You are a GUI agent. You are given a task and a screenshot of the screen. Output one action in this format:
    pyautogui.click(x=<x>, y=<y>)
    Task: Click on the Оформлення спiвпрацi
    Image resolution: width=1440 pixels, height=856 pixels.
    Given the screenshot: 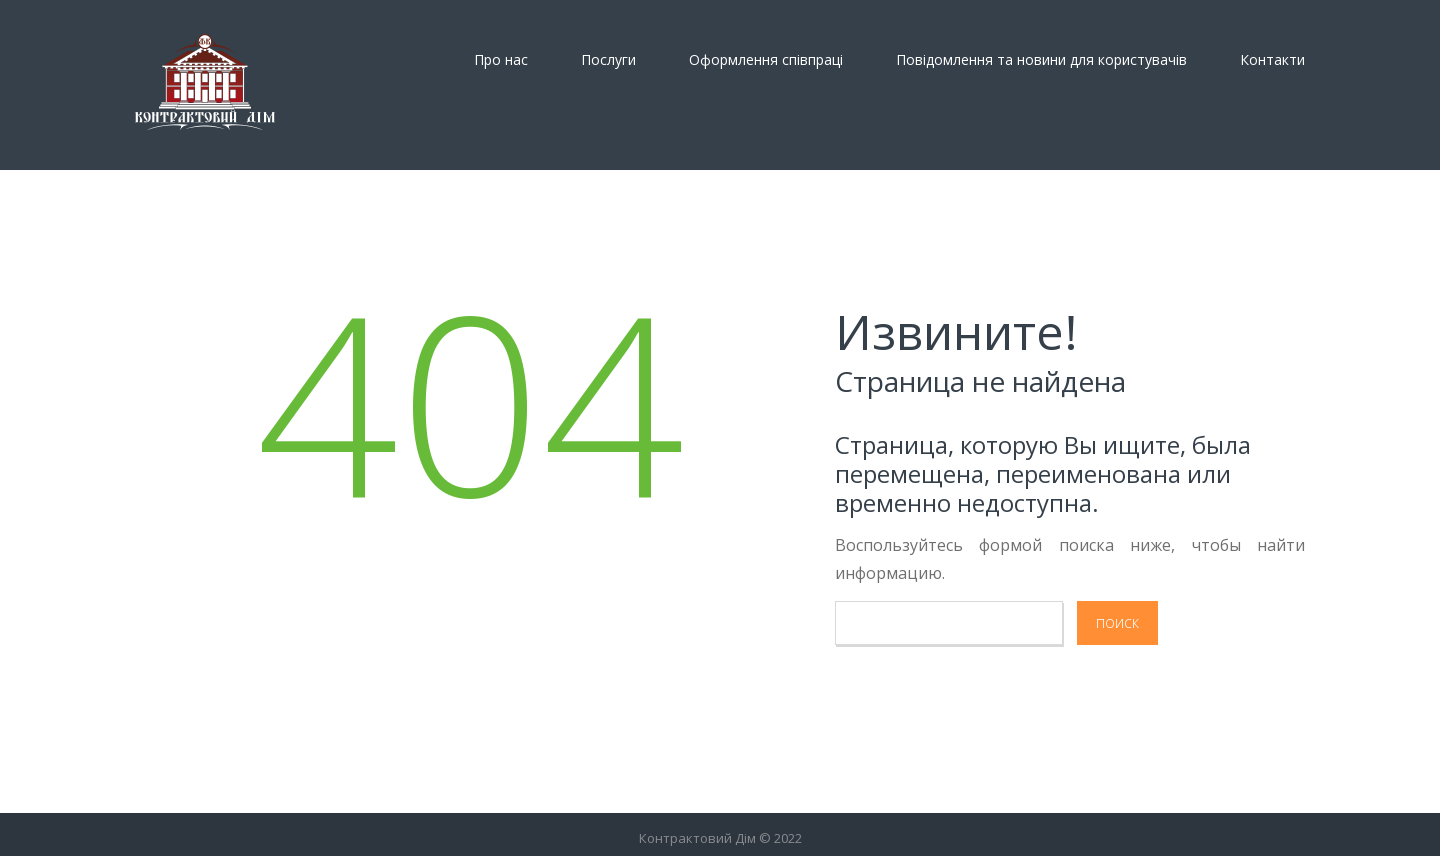 What is the action you would take?
    pyautogui.click(x=766, y=60)
    